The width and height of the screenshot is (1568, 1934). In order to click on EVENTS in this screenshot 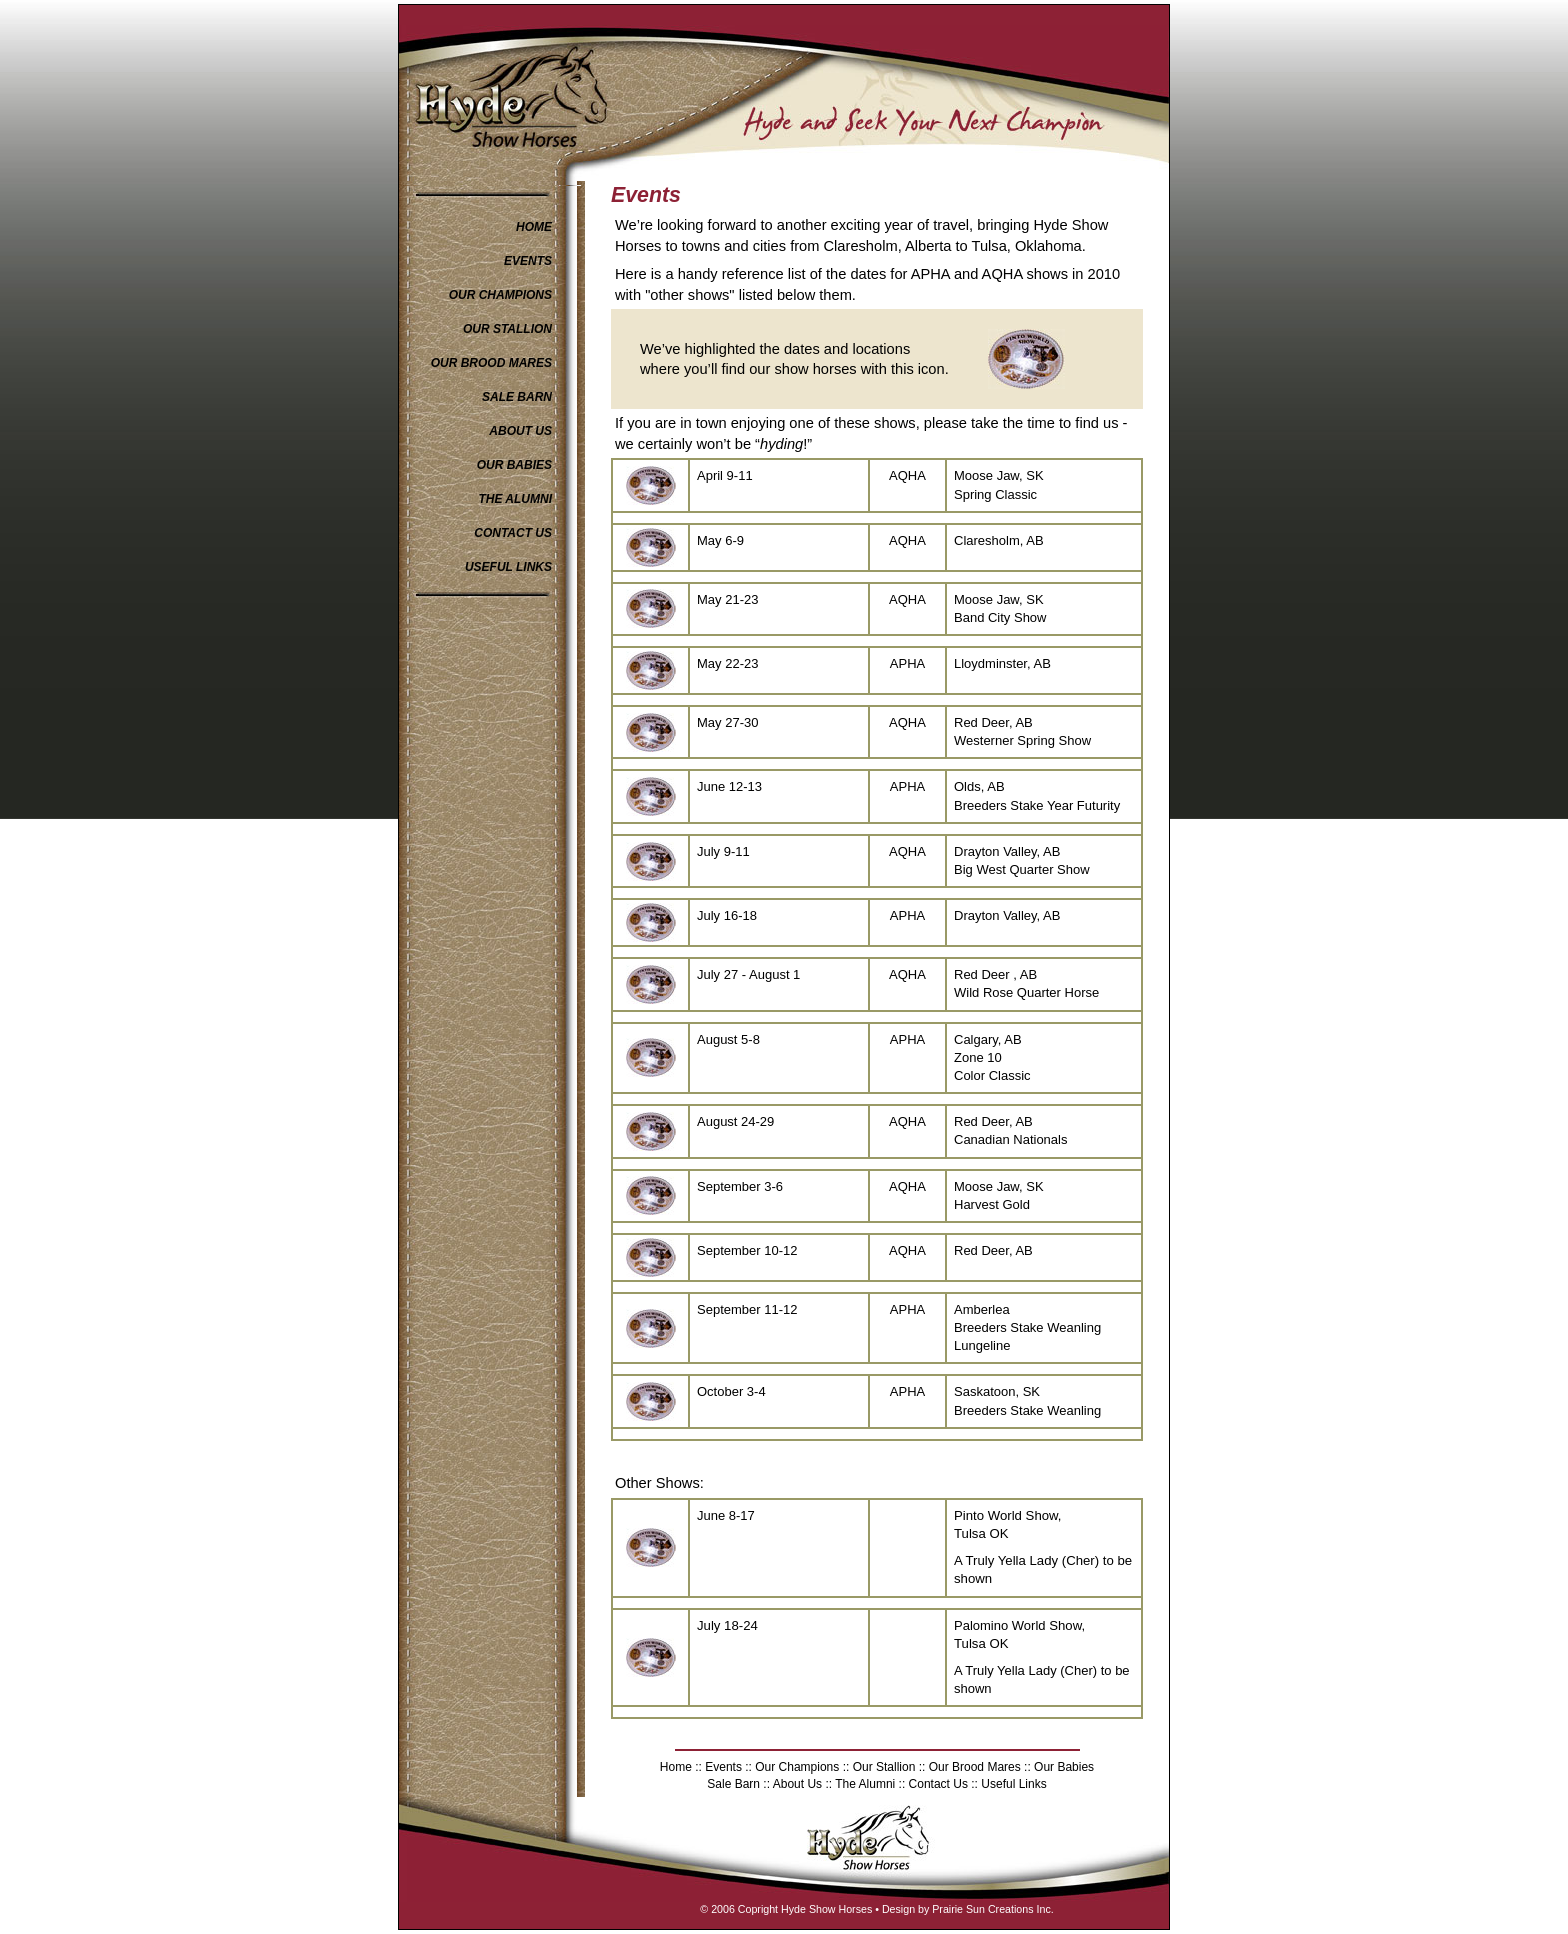, I will do `click(528, 261)`.